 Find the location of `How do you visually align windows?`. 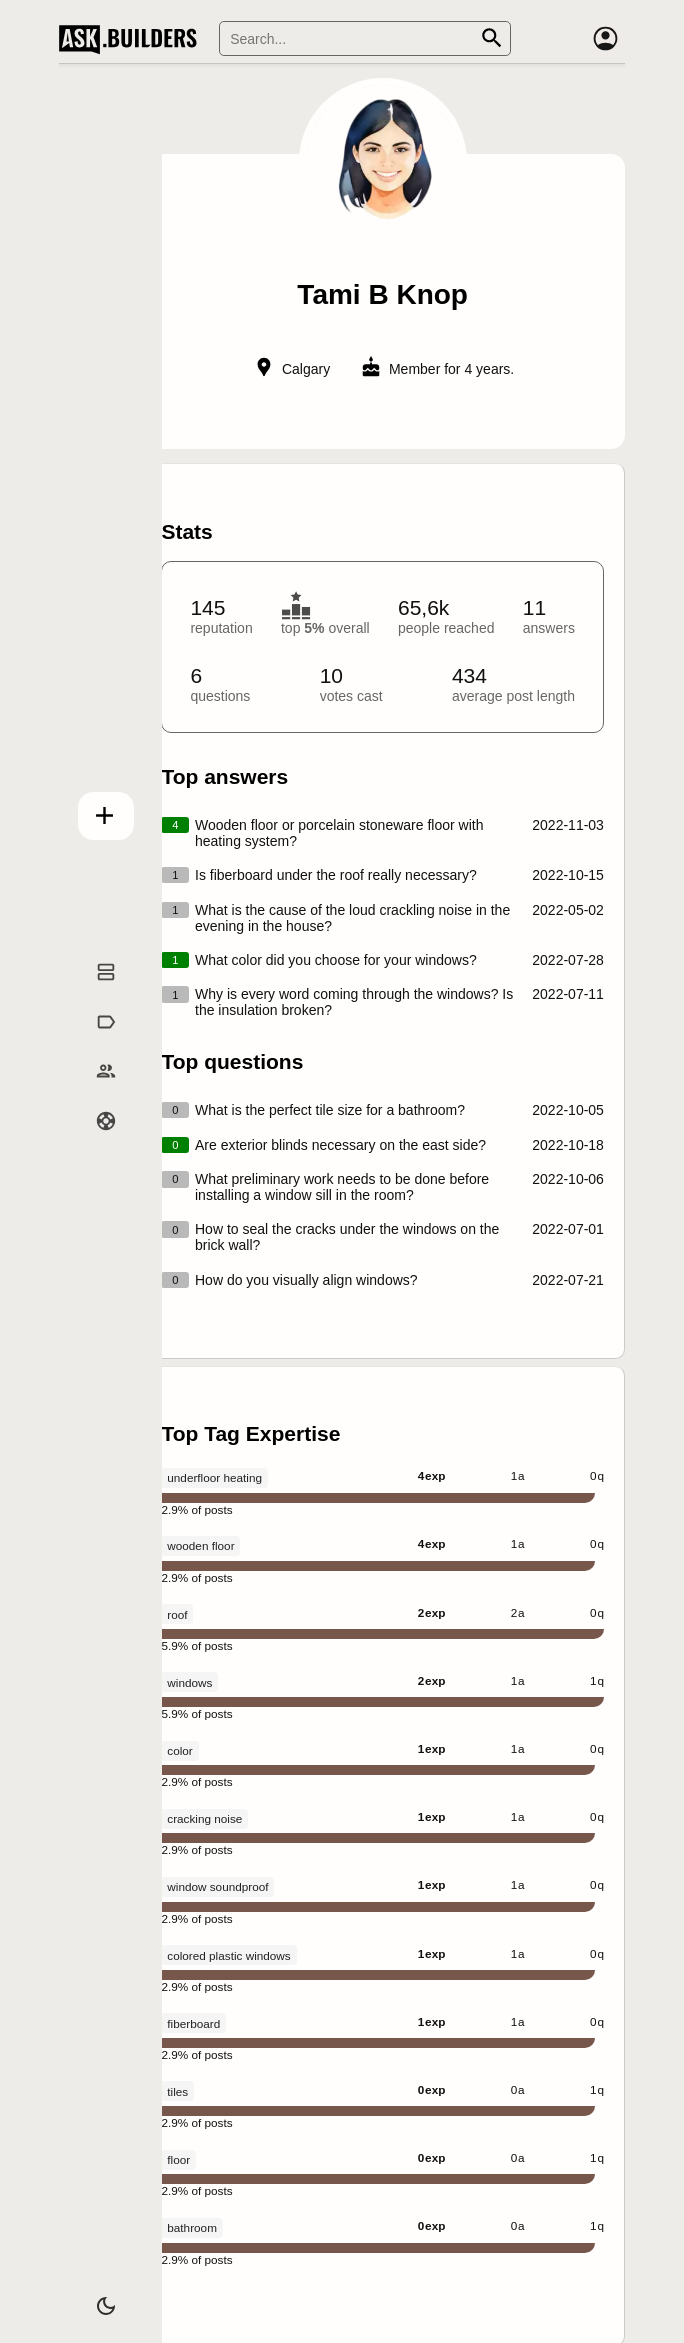

How do you visually align windows? is located at coordinates (306, 1280).